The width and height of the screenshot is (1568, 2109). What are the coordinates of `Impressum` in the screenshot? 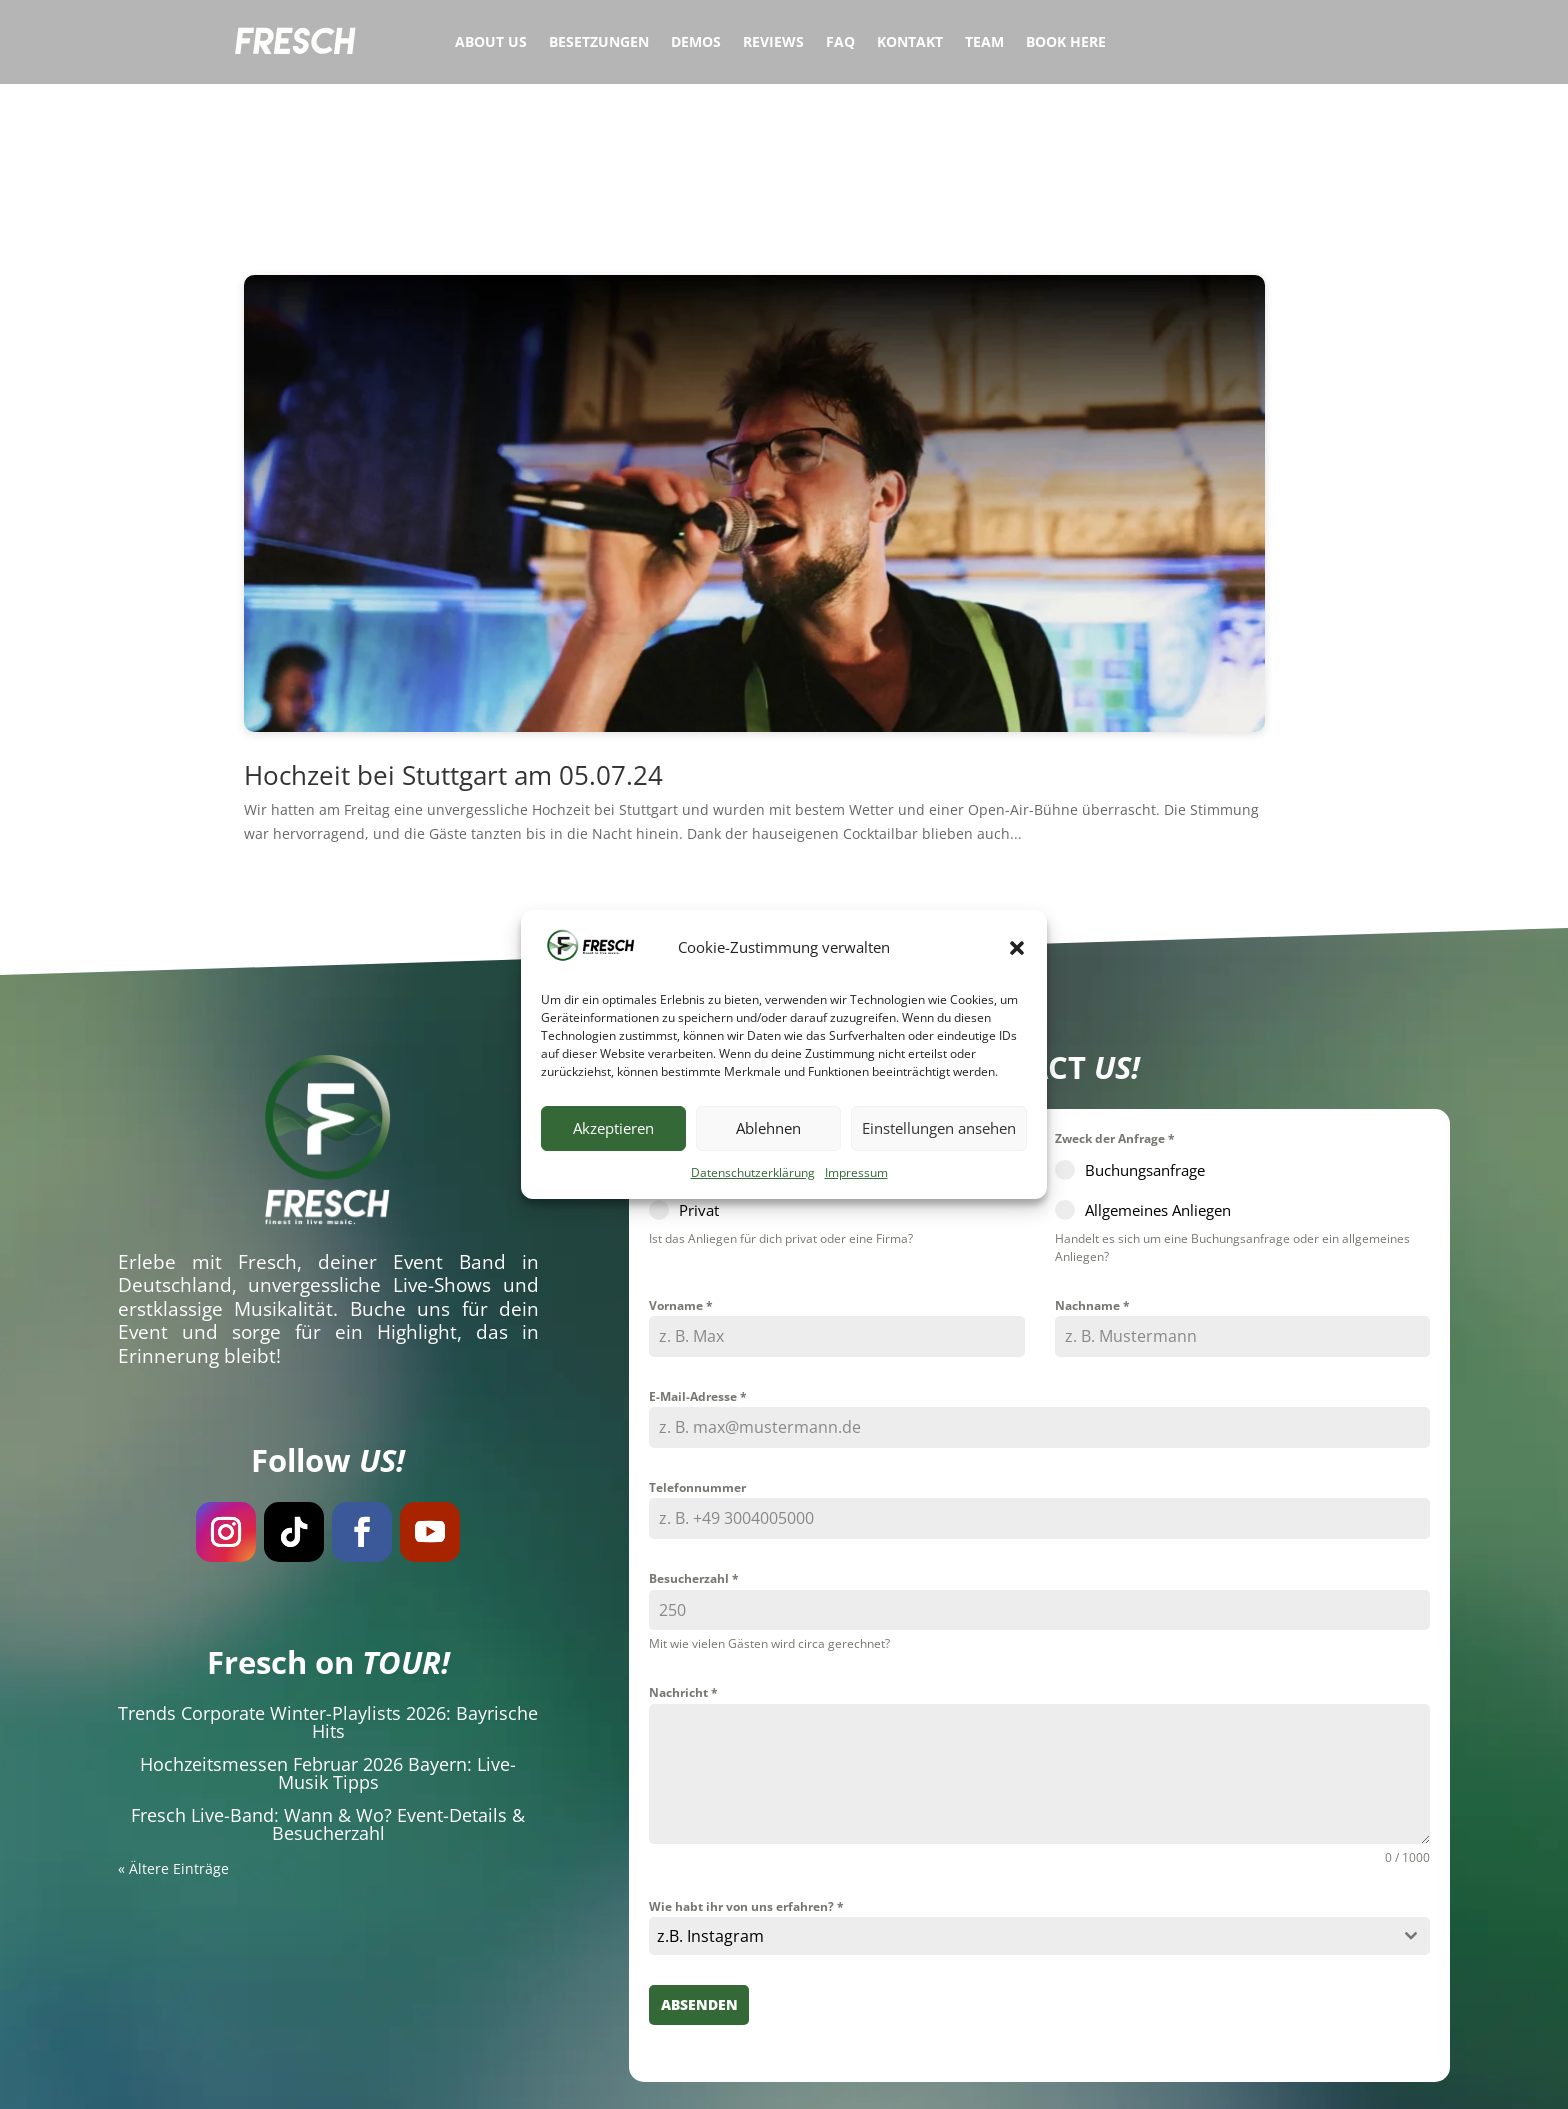 It's located at (856, 1172).